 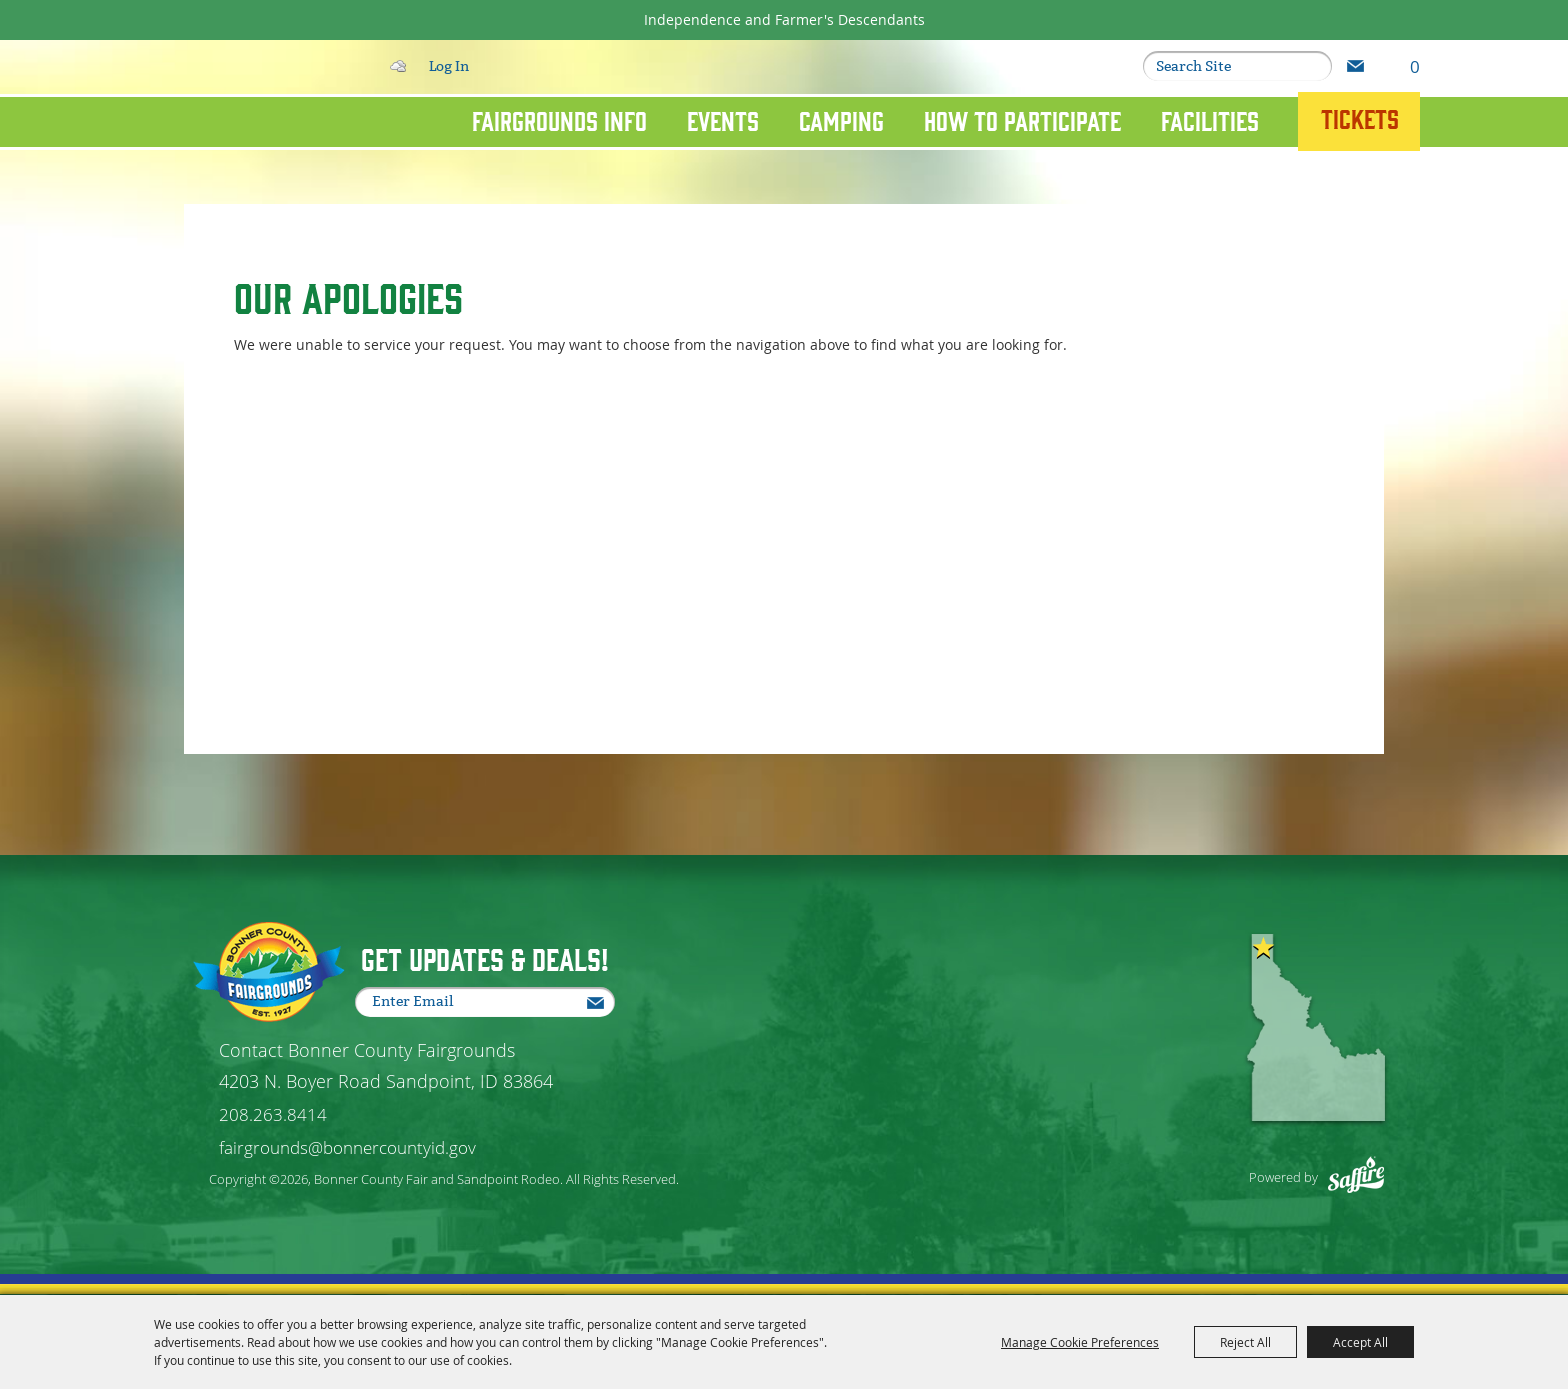 I want to click on Log In, so click(x=449, y=66).